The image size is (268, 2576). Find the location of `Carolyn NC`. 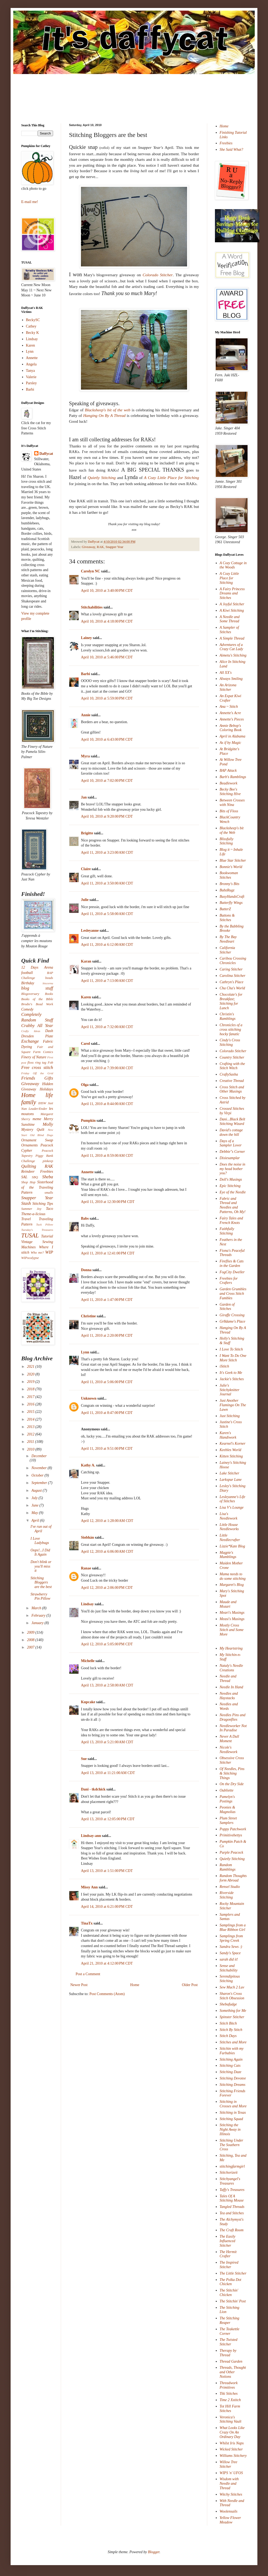

Carolyn NC is located at coordinates (90, 571).